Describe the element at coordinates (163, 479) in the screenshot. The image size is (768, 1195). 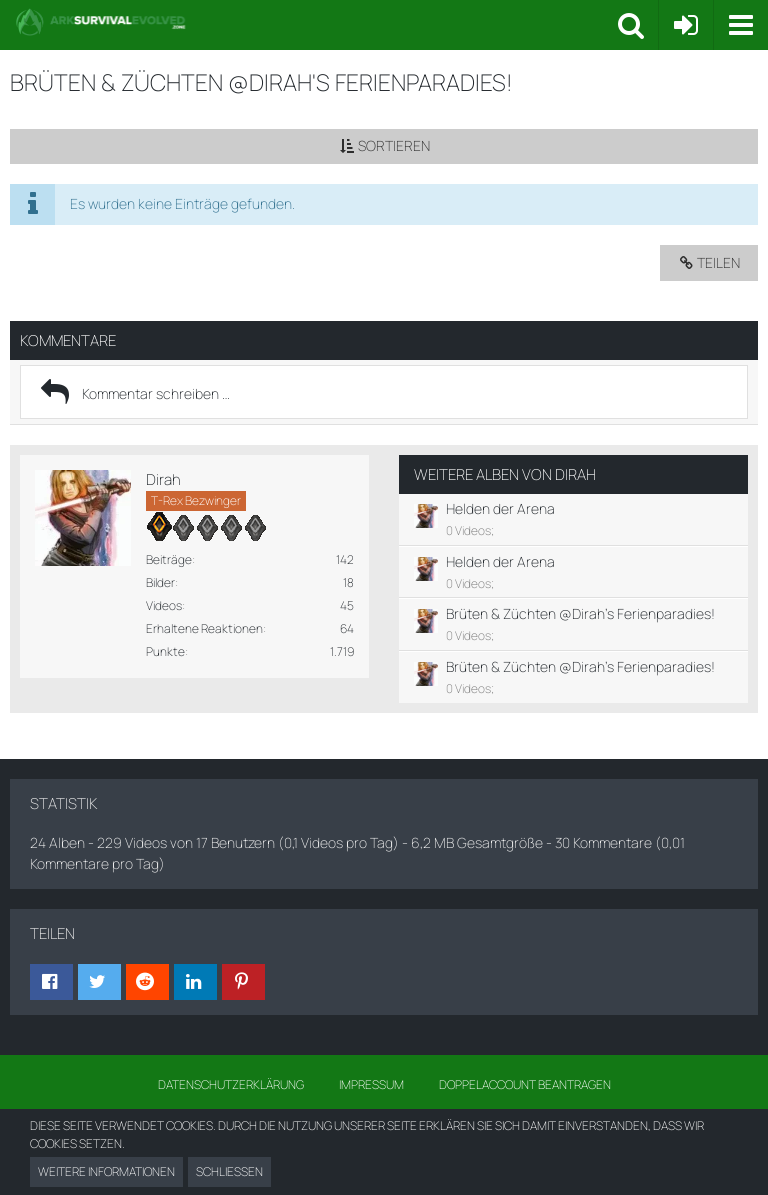
I see `Dirah` at that location.